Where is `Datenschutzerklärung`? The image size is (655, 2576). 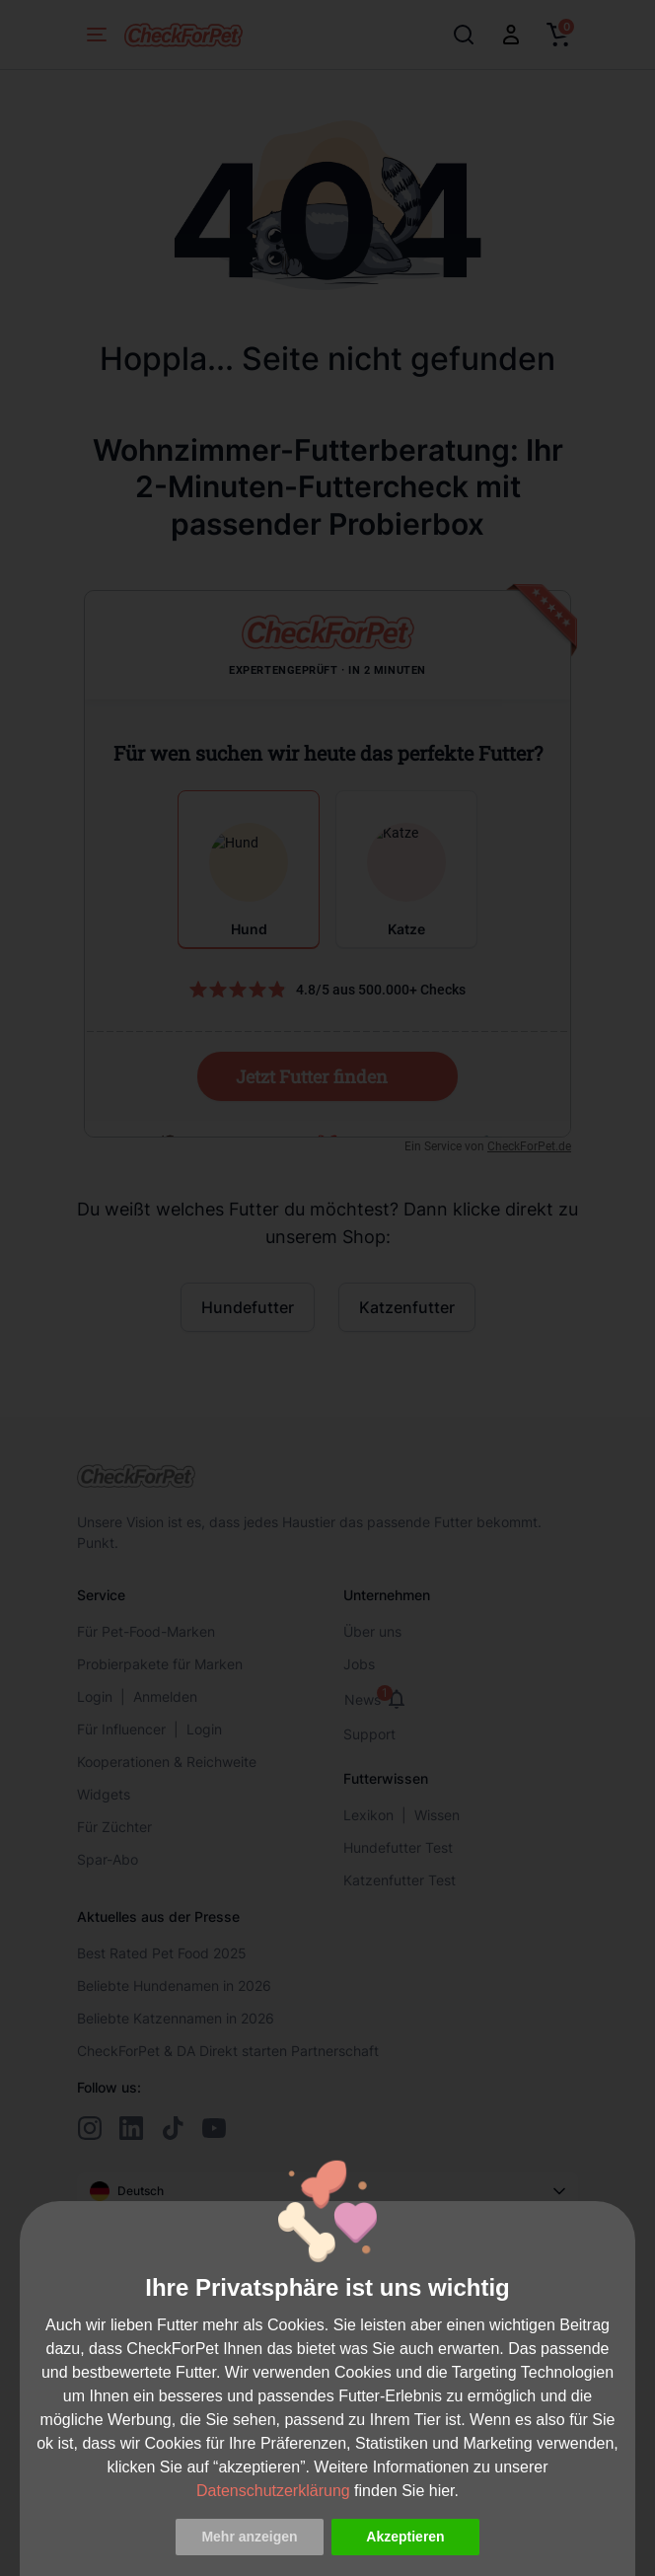 Datenschutzerklärung is located at coordinates (273, 2490).